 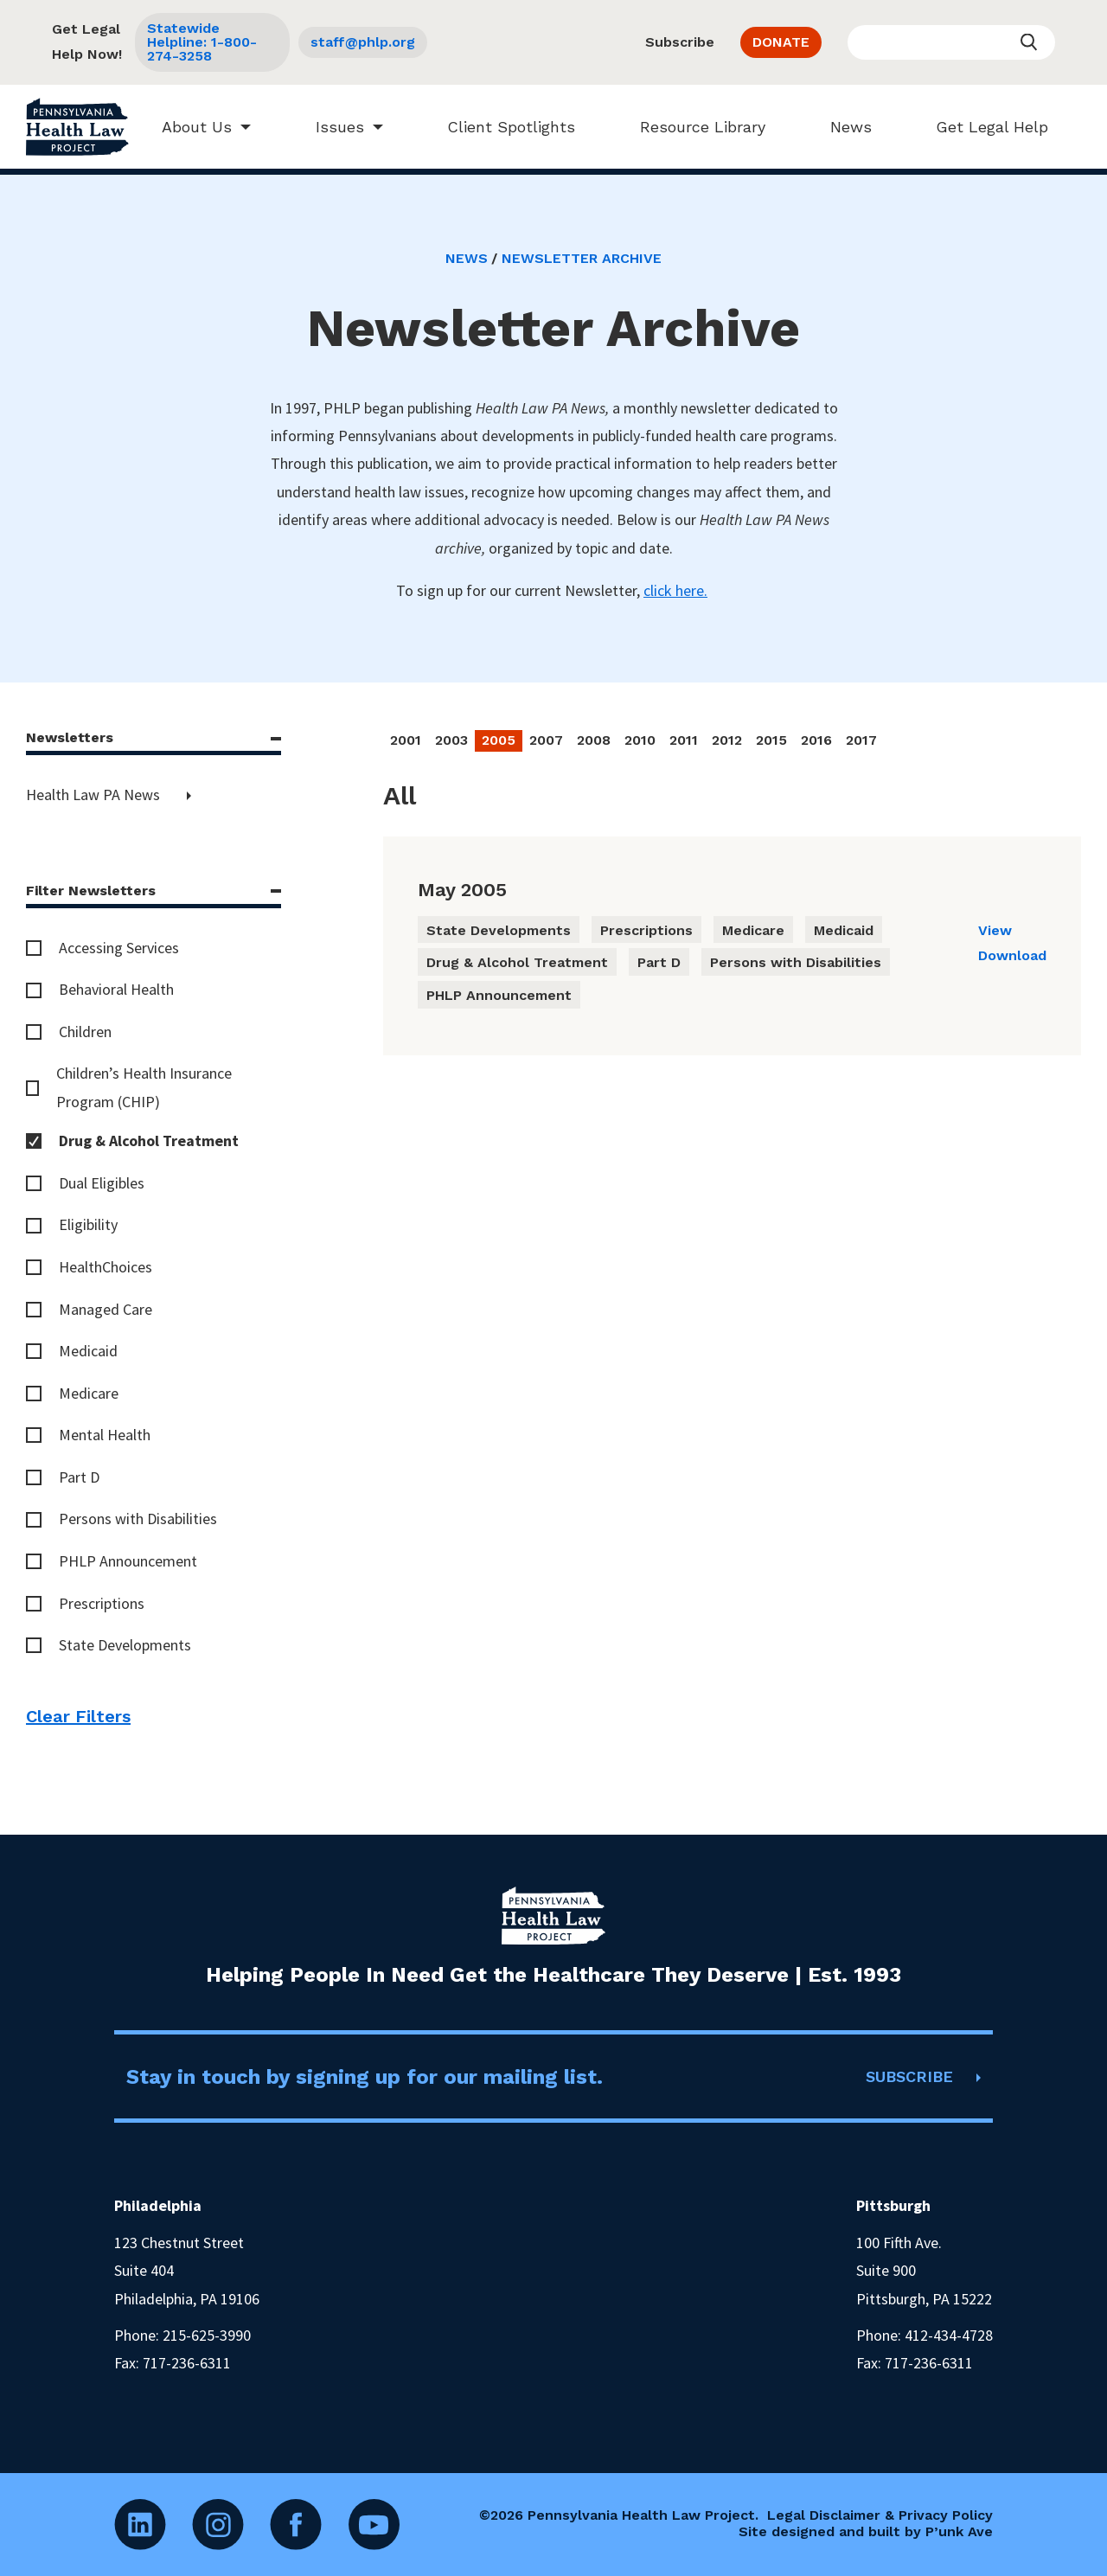 What do you see at coordinates (866, 2531) in the screenshot?
I see `Site designed and built by P’unk Ave` at bounding box center [866, 2531].